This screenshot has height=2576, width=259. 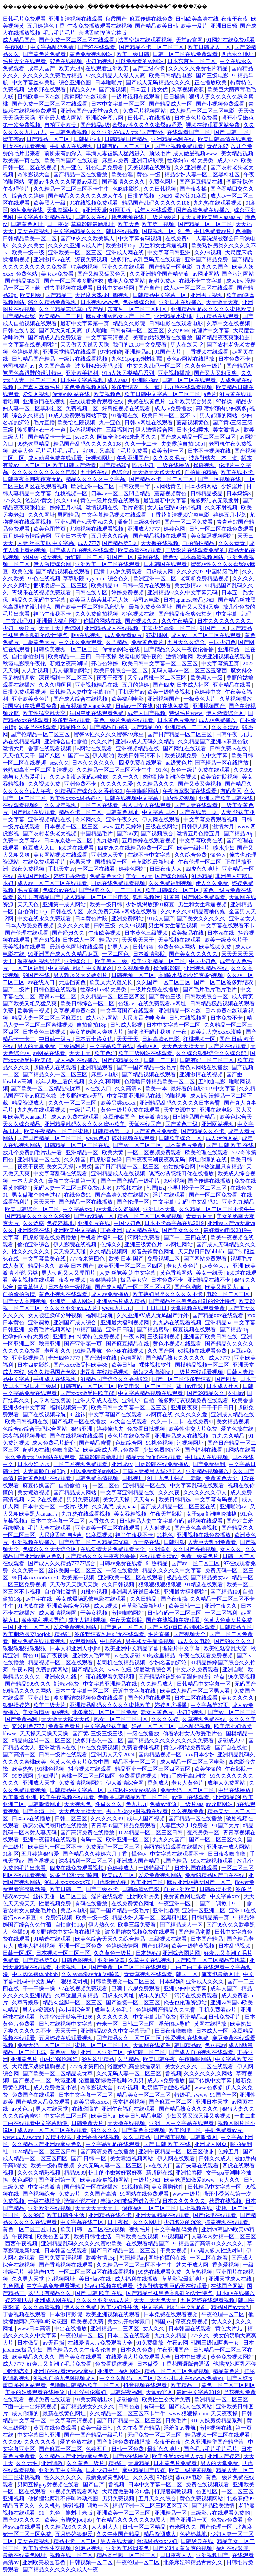 What do you see at coordinates (163, 1003) in the screenshot?
I see `在线免费观看av网址` at bounding box center [163, 1003].